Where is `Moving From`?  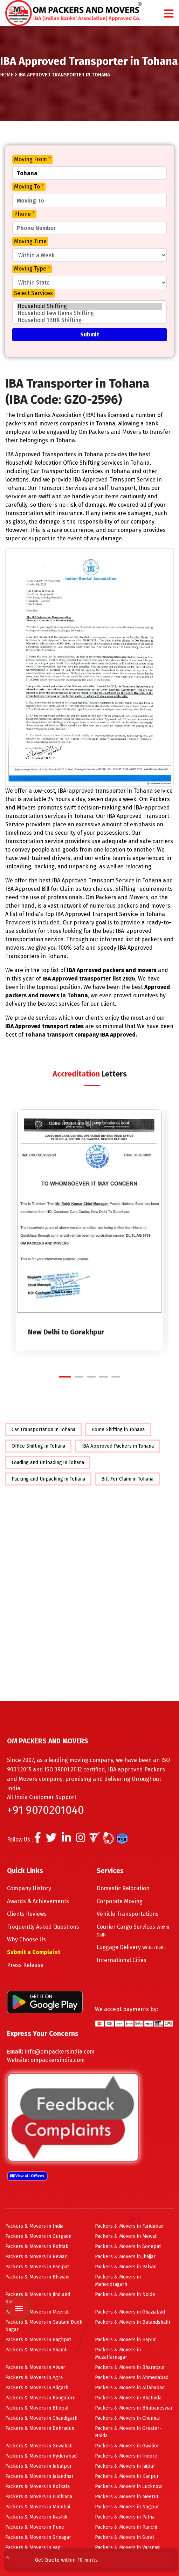 Moving From is located at coordinates (32, 159).